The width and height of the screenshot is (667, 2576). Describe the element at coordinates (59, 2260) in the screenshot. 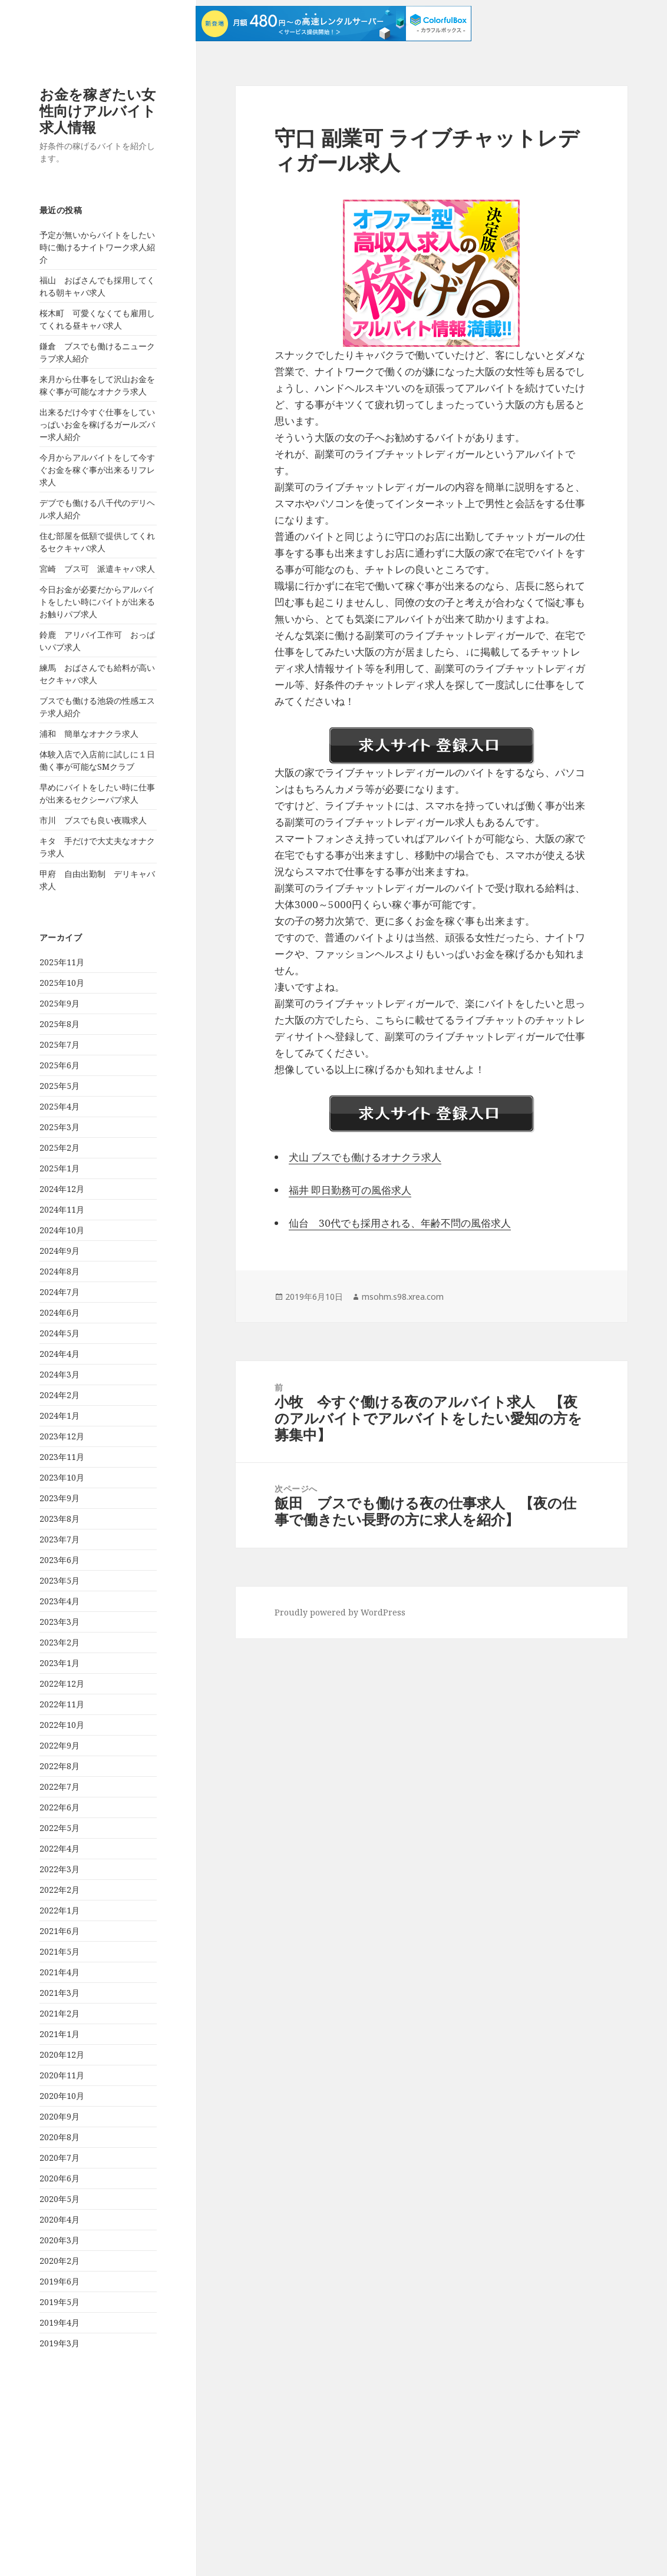

I see `2020年2月` at that location.